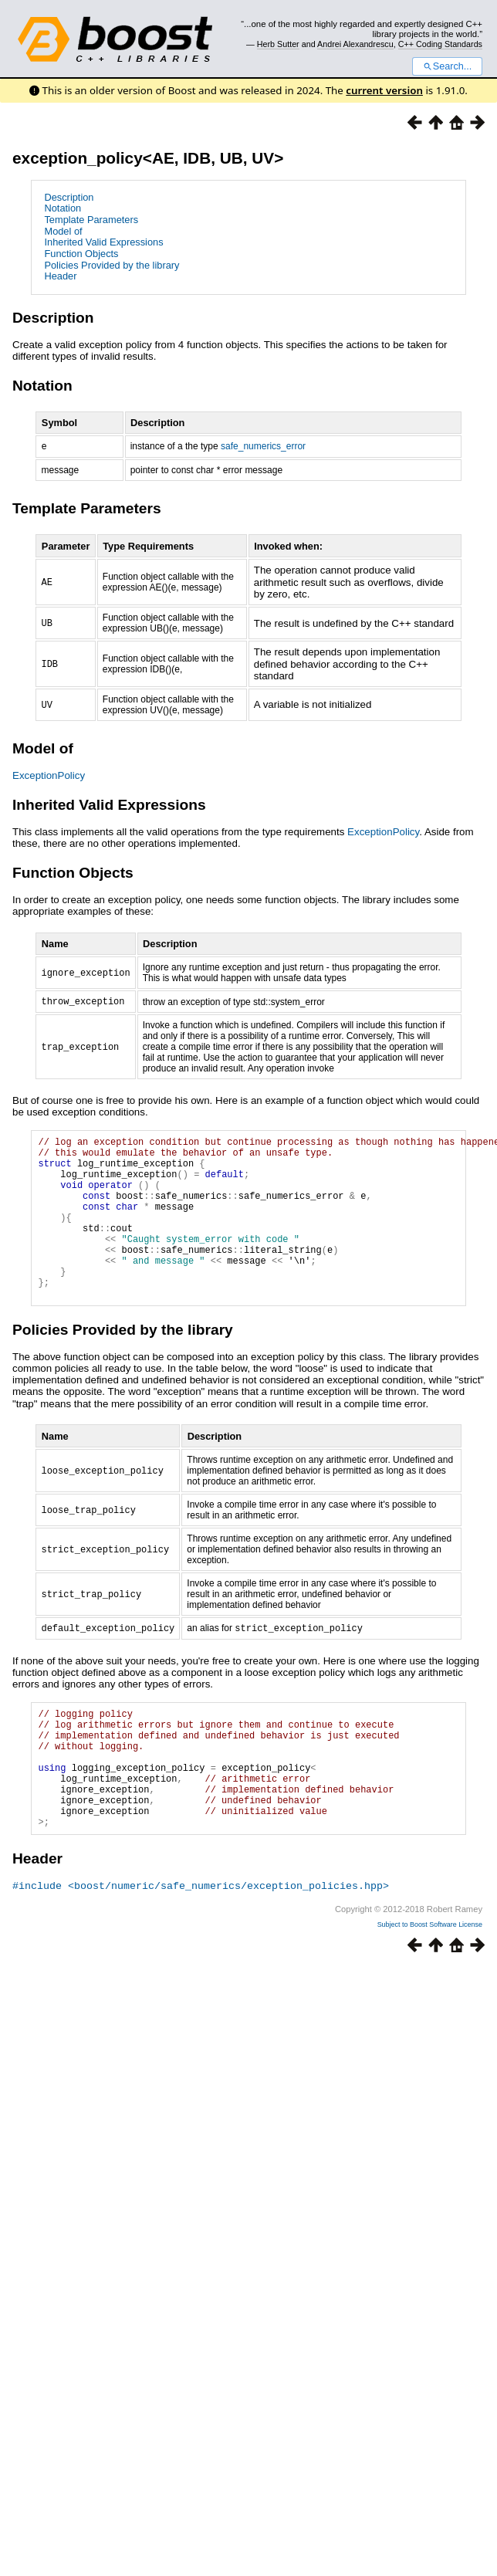  What do you see at coordinates (48, 777) in the screenshot?
I see `ExceptionPolicy` at bounding box center [48, 777].